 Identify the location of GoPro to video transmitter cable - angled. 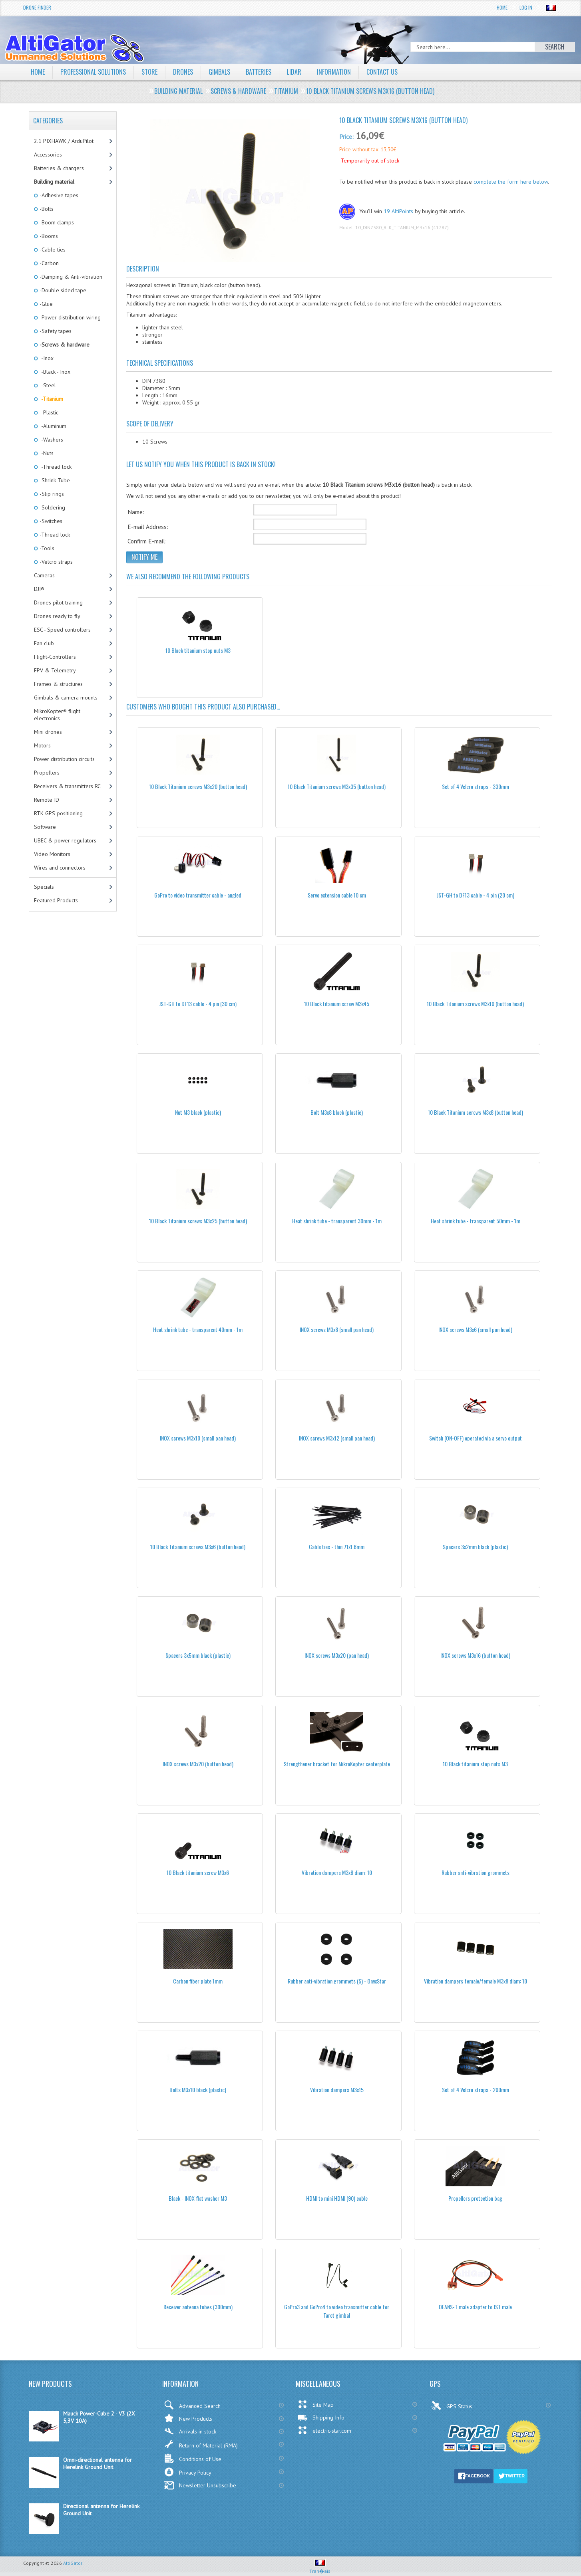
(197, 895).